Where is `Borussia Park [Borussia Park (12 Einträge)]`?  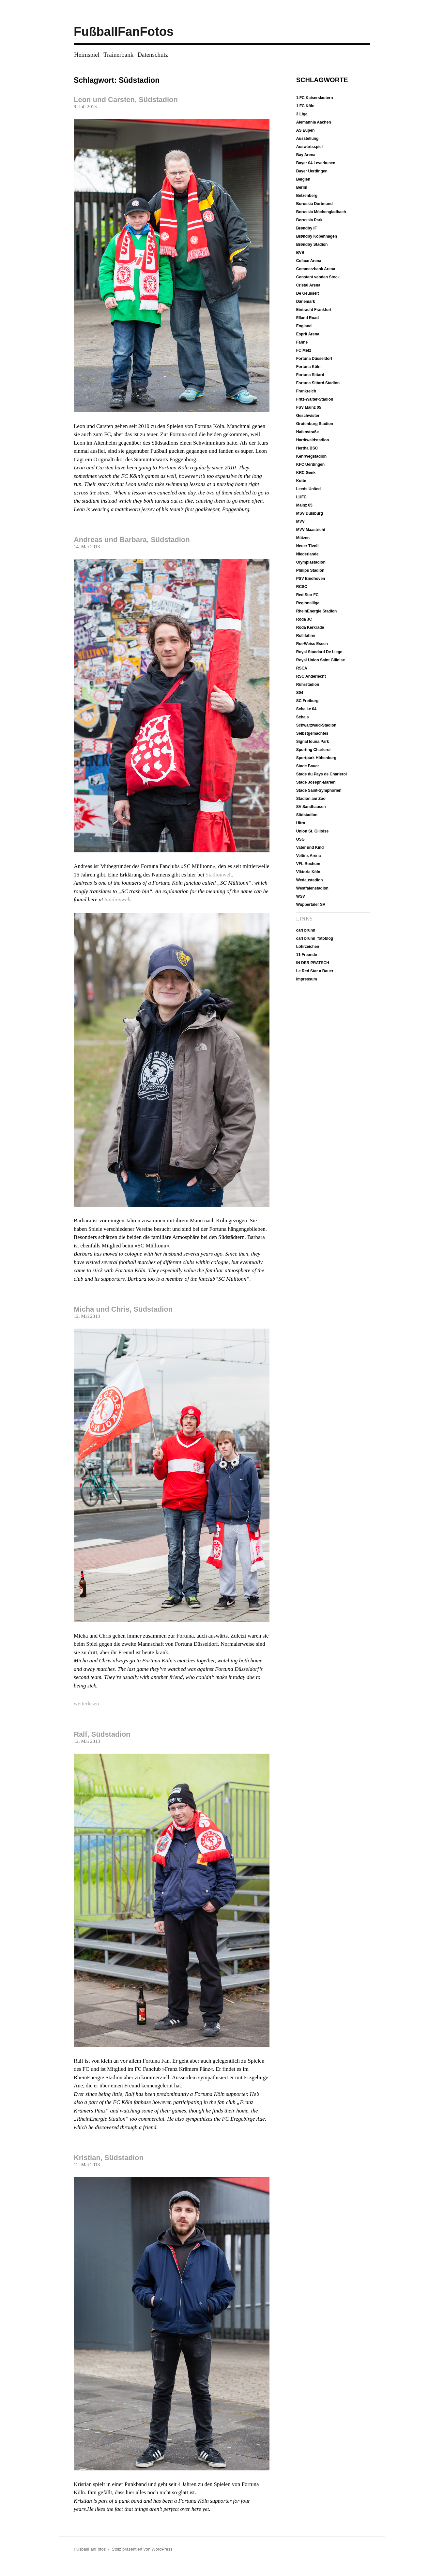
Borussia Park [Borussia Park (12 Einträge)] is located at coordinates (309, 220).